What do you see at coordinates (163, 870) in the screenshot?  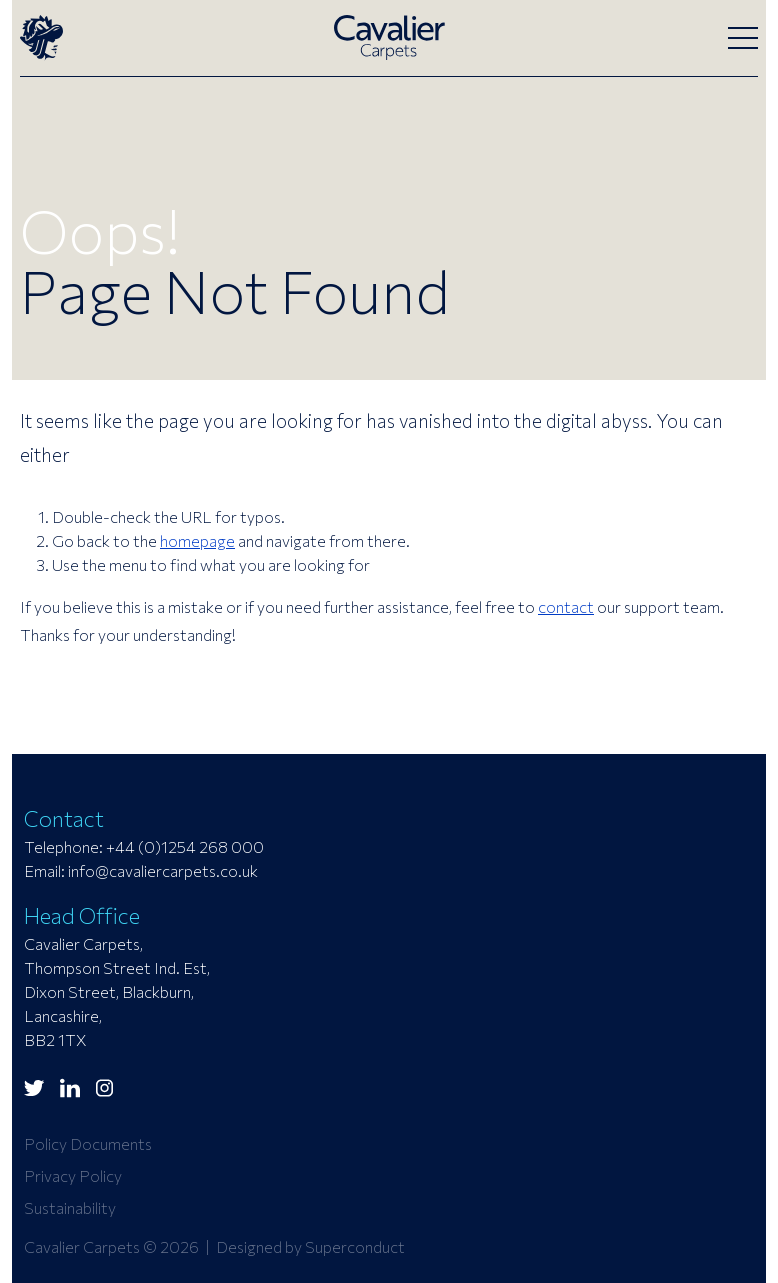 I see `info@cavaliercarpets.co.uk` at bounding box center [163, 870].